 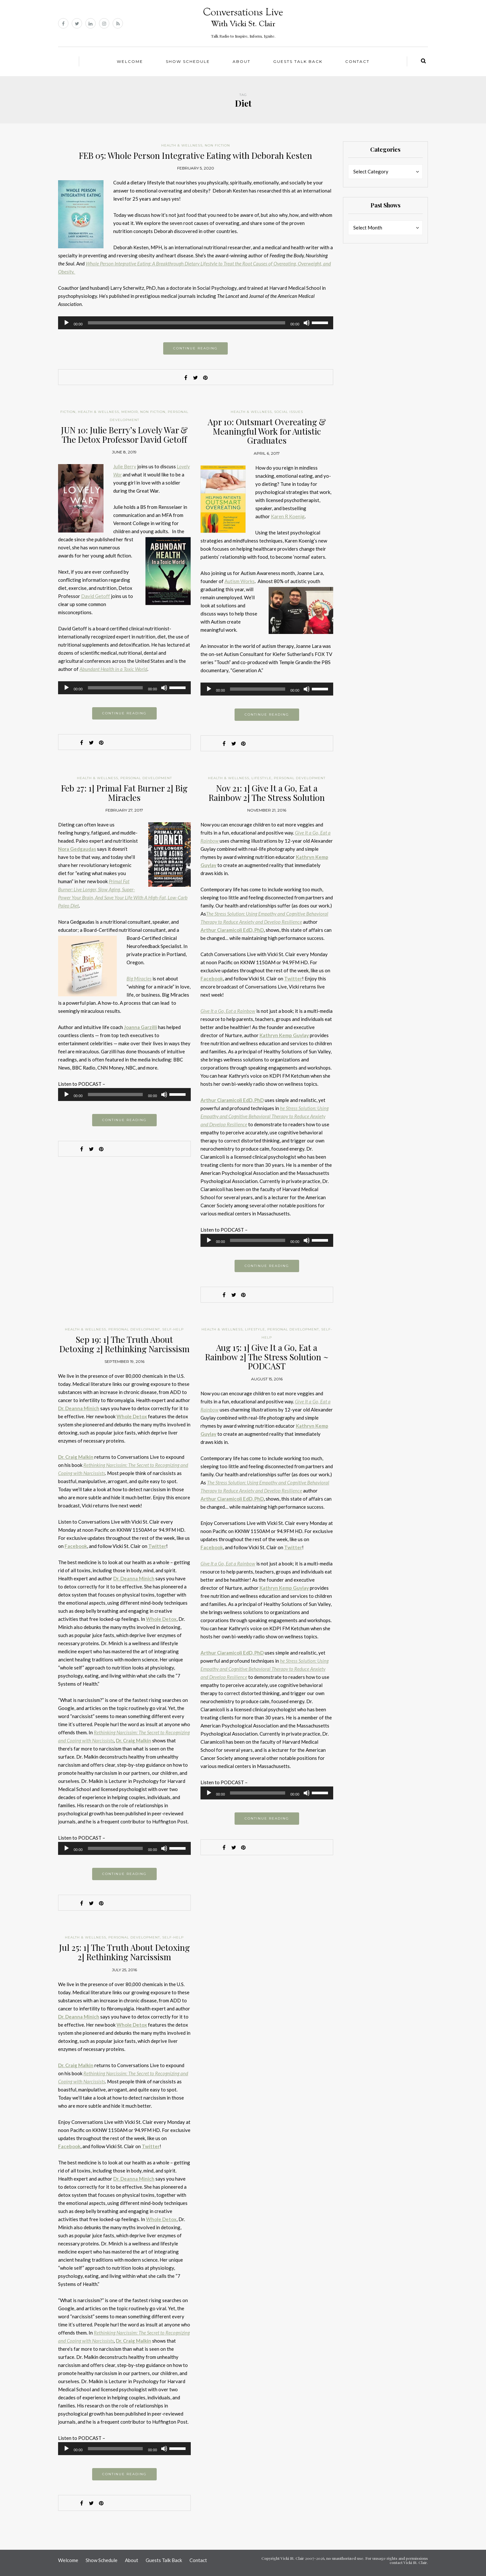 I want to click on Non Fiction, so click(x=217, y=145).